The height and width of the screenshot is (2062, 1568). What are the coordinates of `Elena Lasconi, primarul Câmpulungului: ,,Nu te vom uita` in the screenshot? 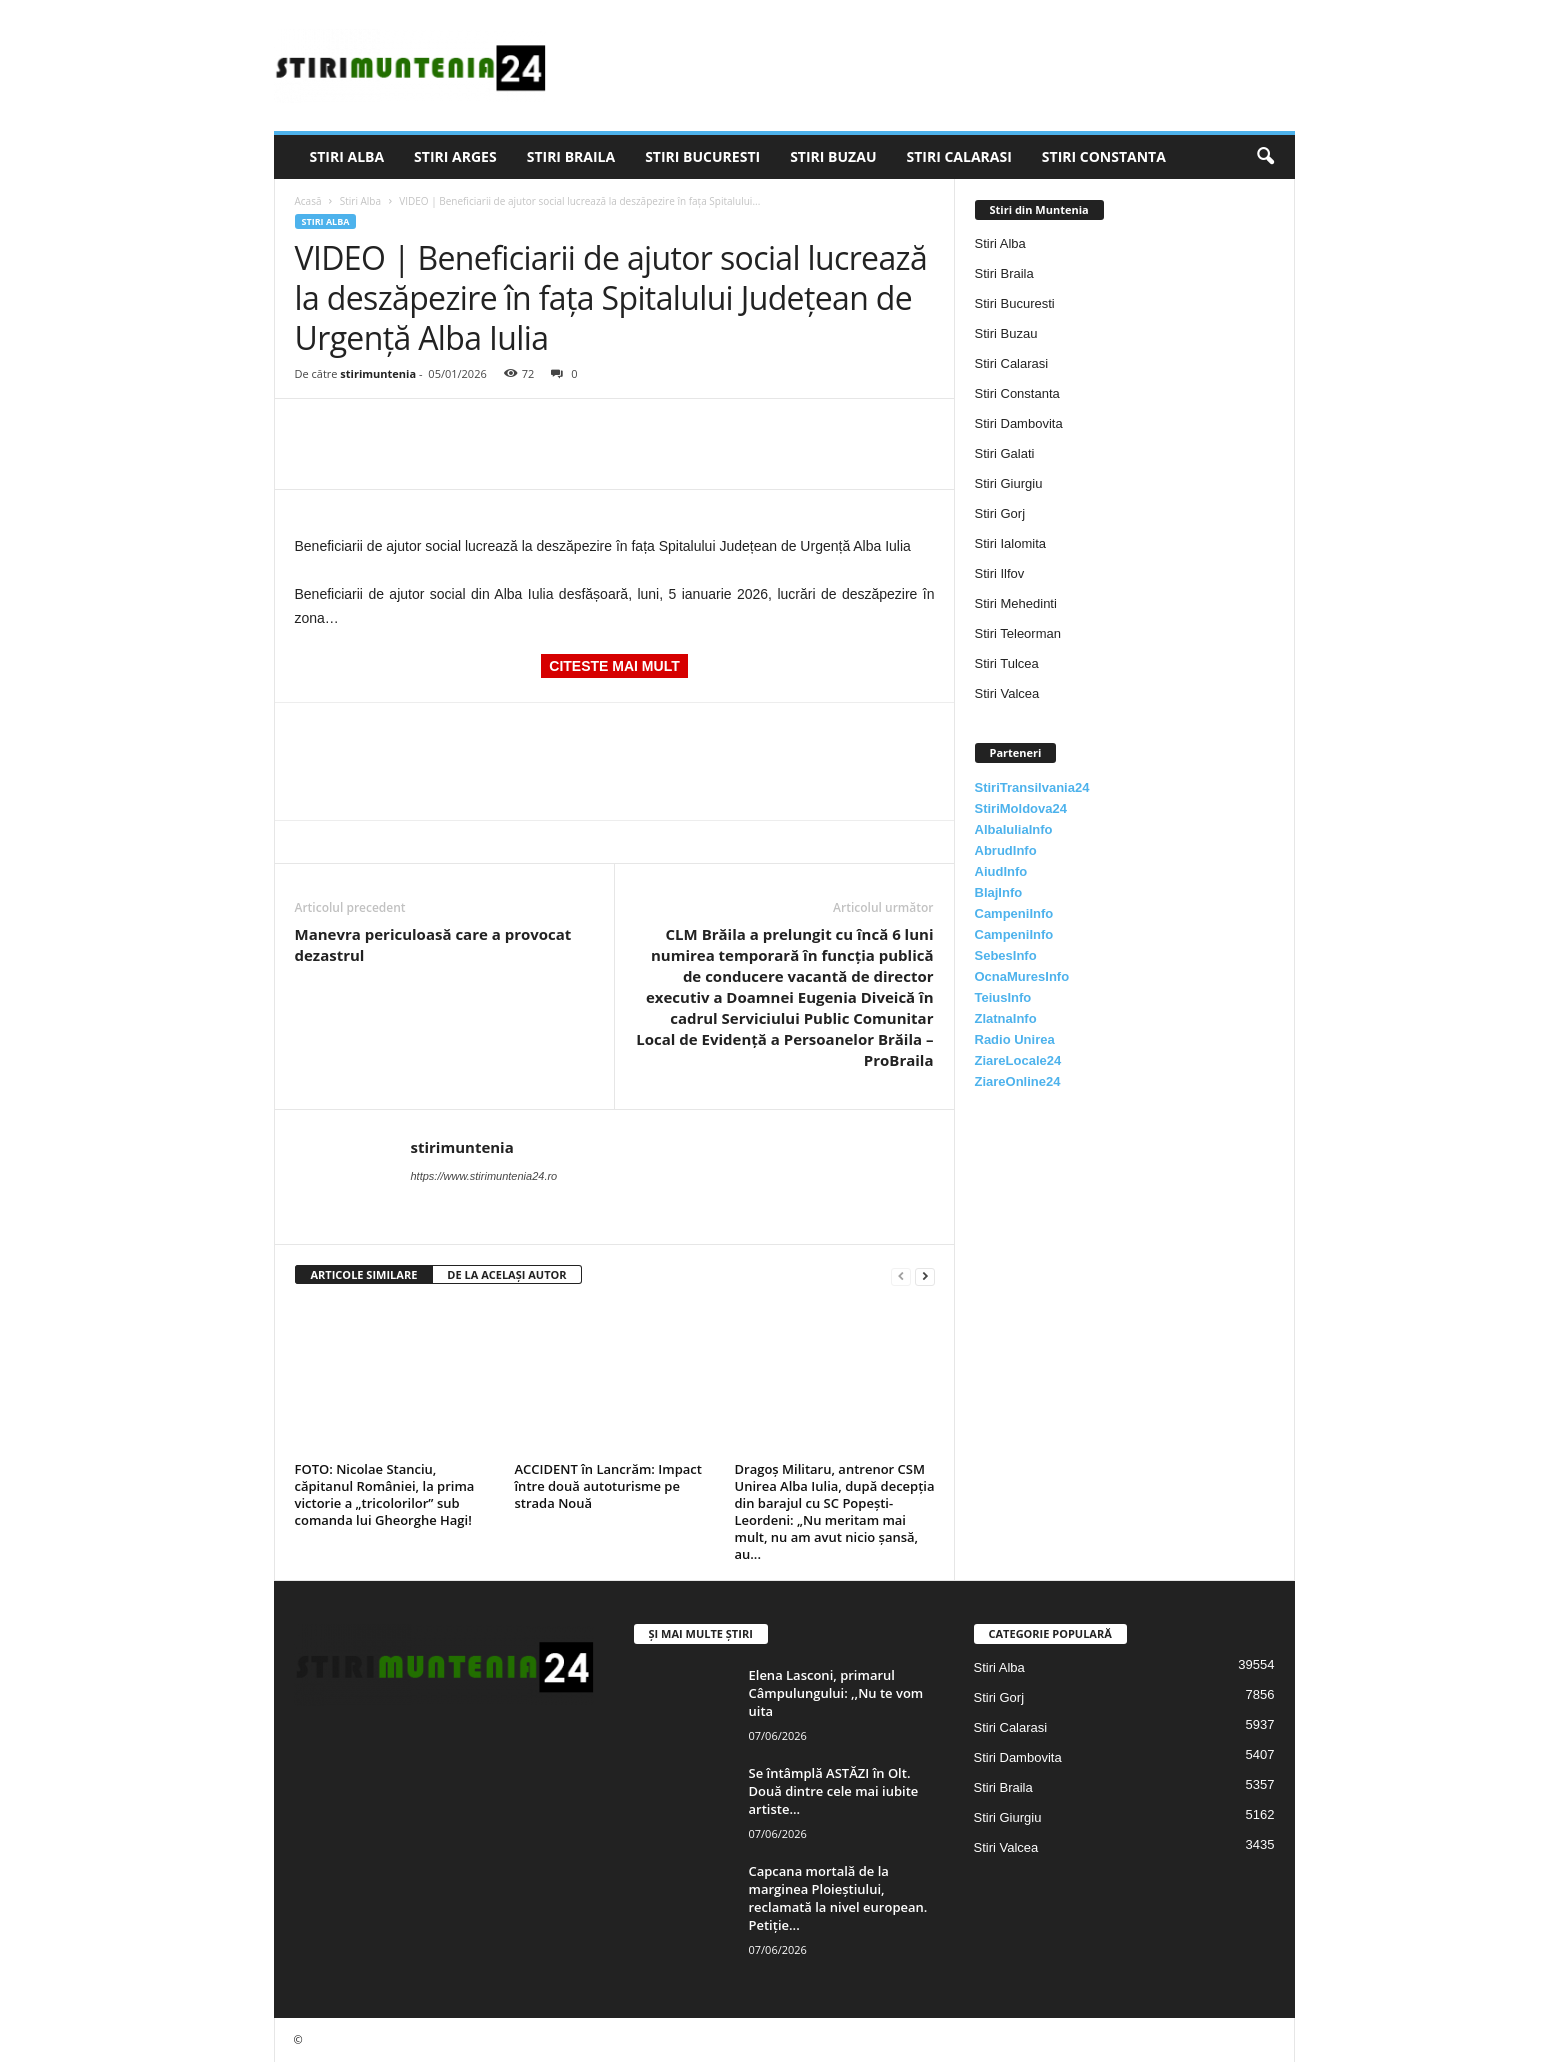 It's located at (836, 1693).